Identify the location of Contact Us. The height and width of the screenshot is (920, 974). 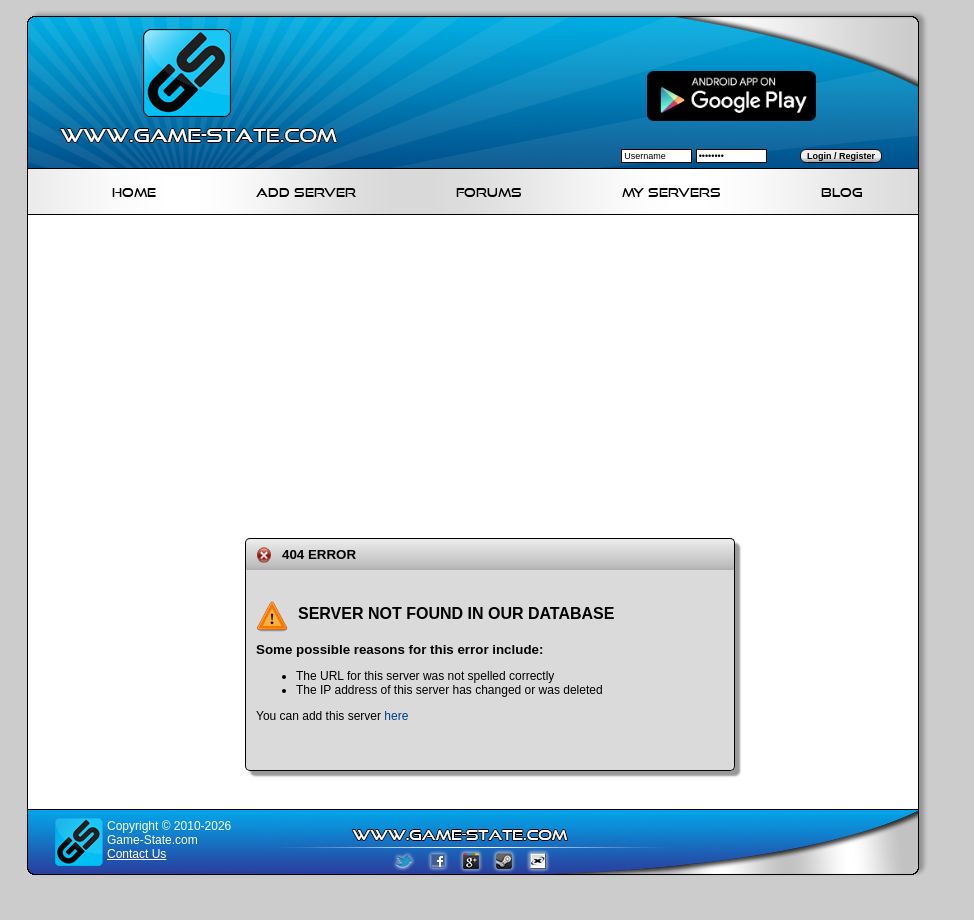
(136, 854).